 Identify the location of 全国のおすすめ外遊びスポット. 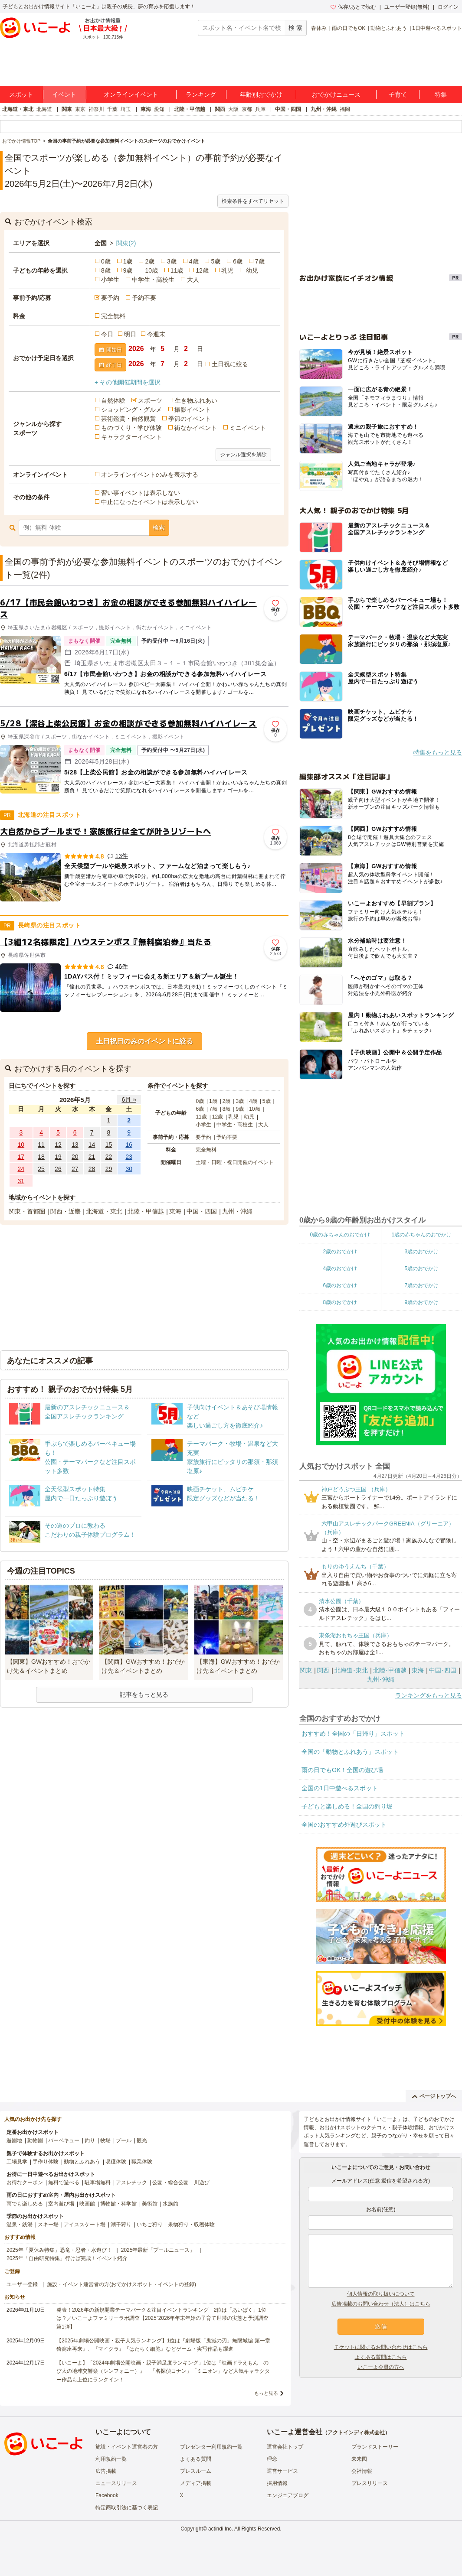
(344, 1824).